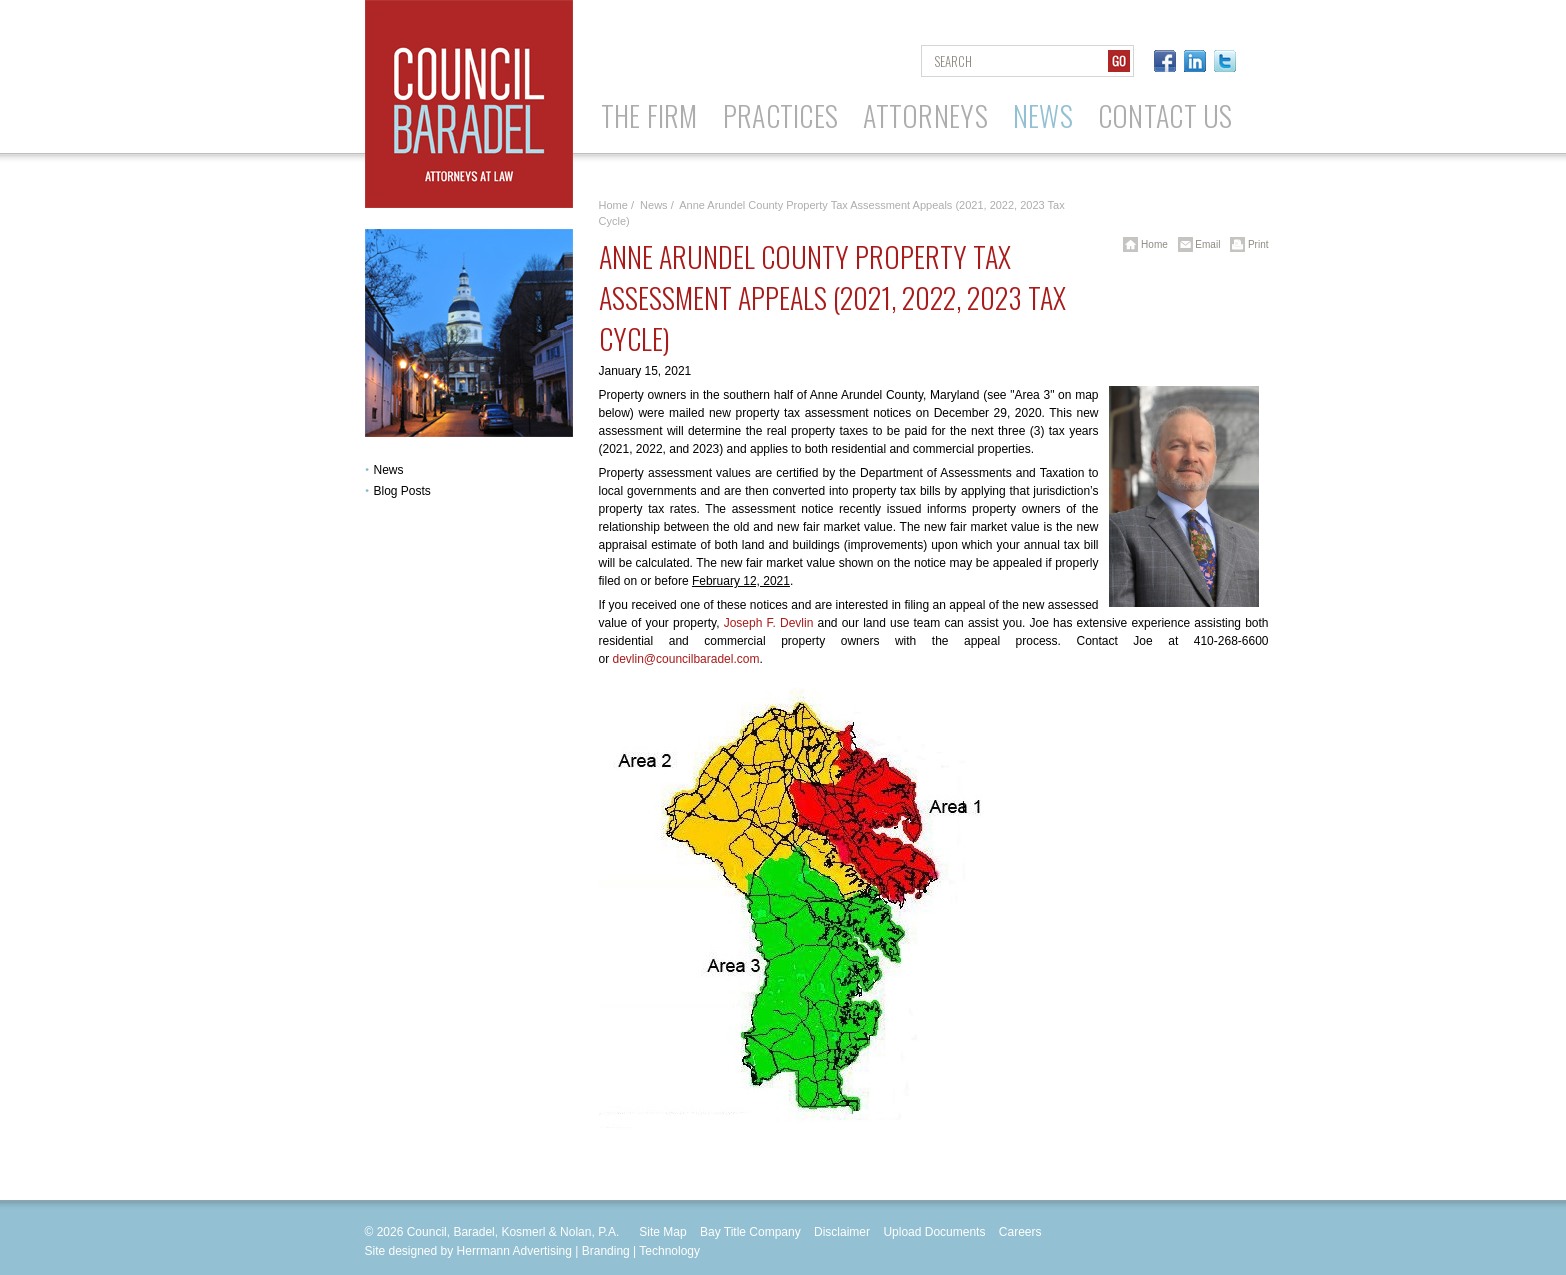 This screenshot has height=1275, width=1566. I want to click on Practices, so click(781, 115).